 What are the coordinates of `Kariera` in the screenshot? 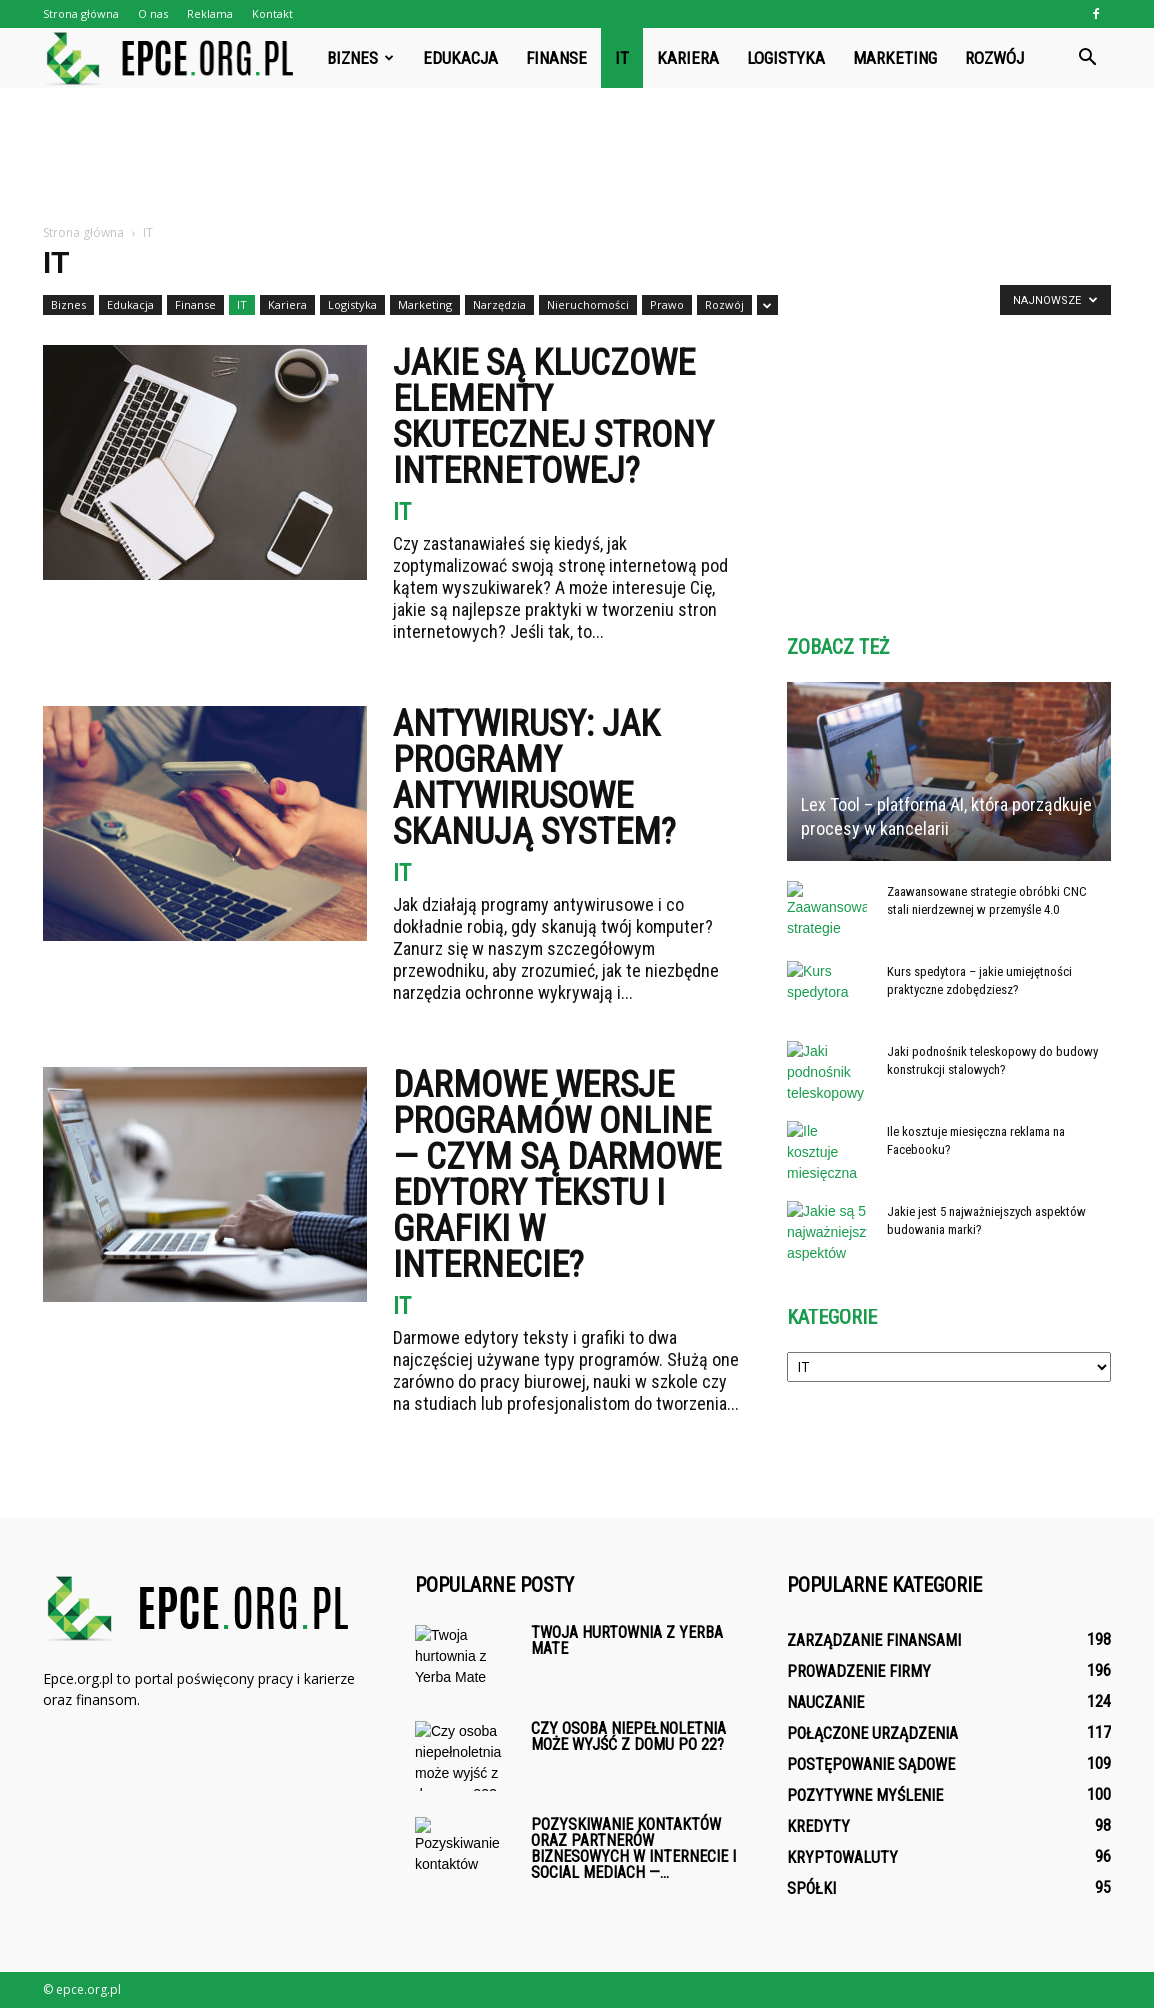 It's located at (688, 58).